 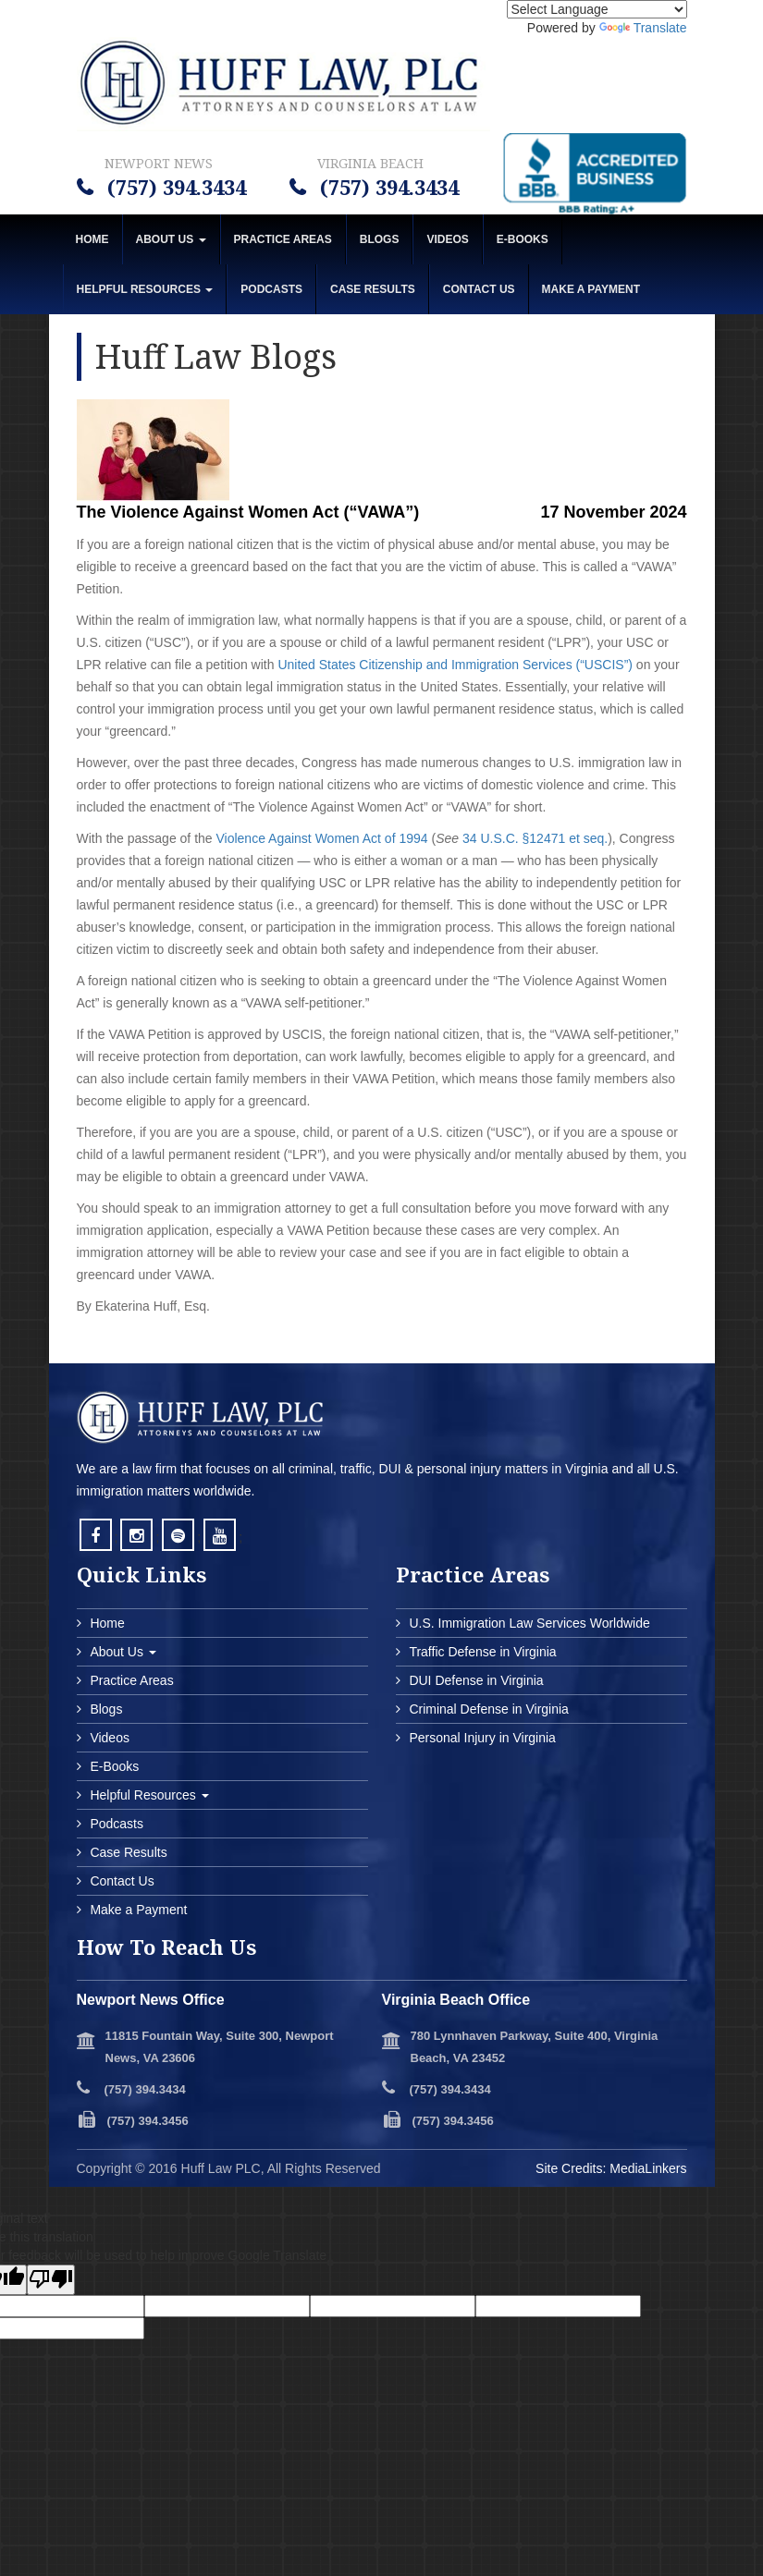 I want to click on Contact Us, so click(x=479, y=289).